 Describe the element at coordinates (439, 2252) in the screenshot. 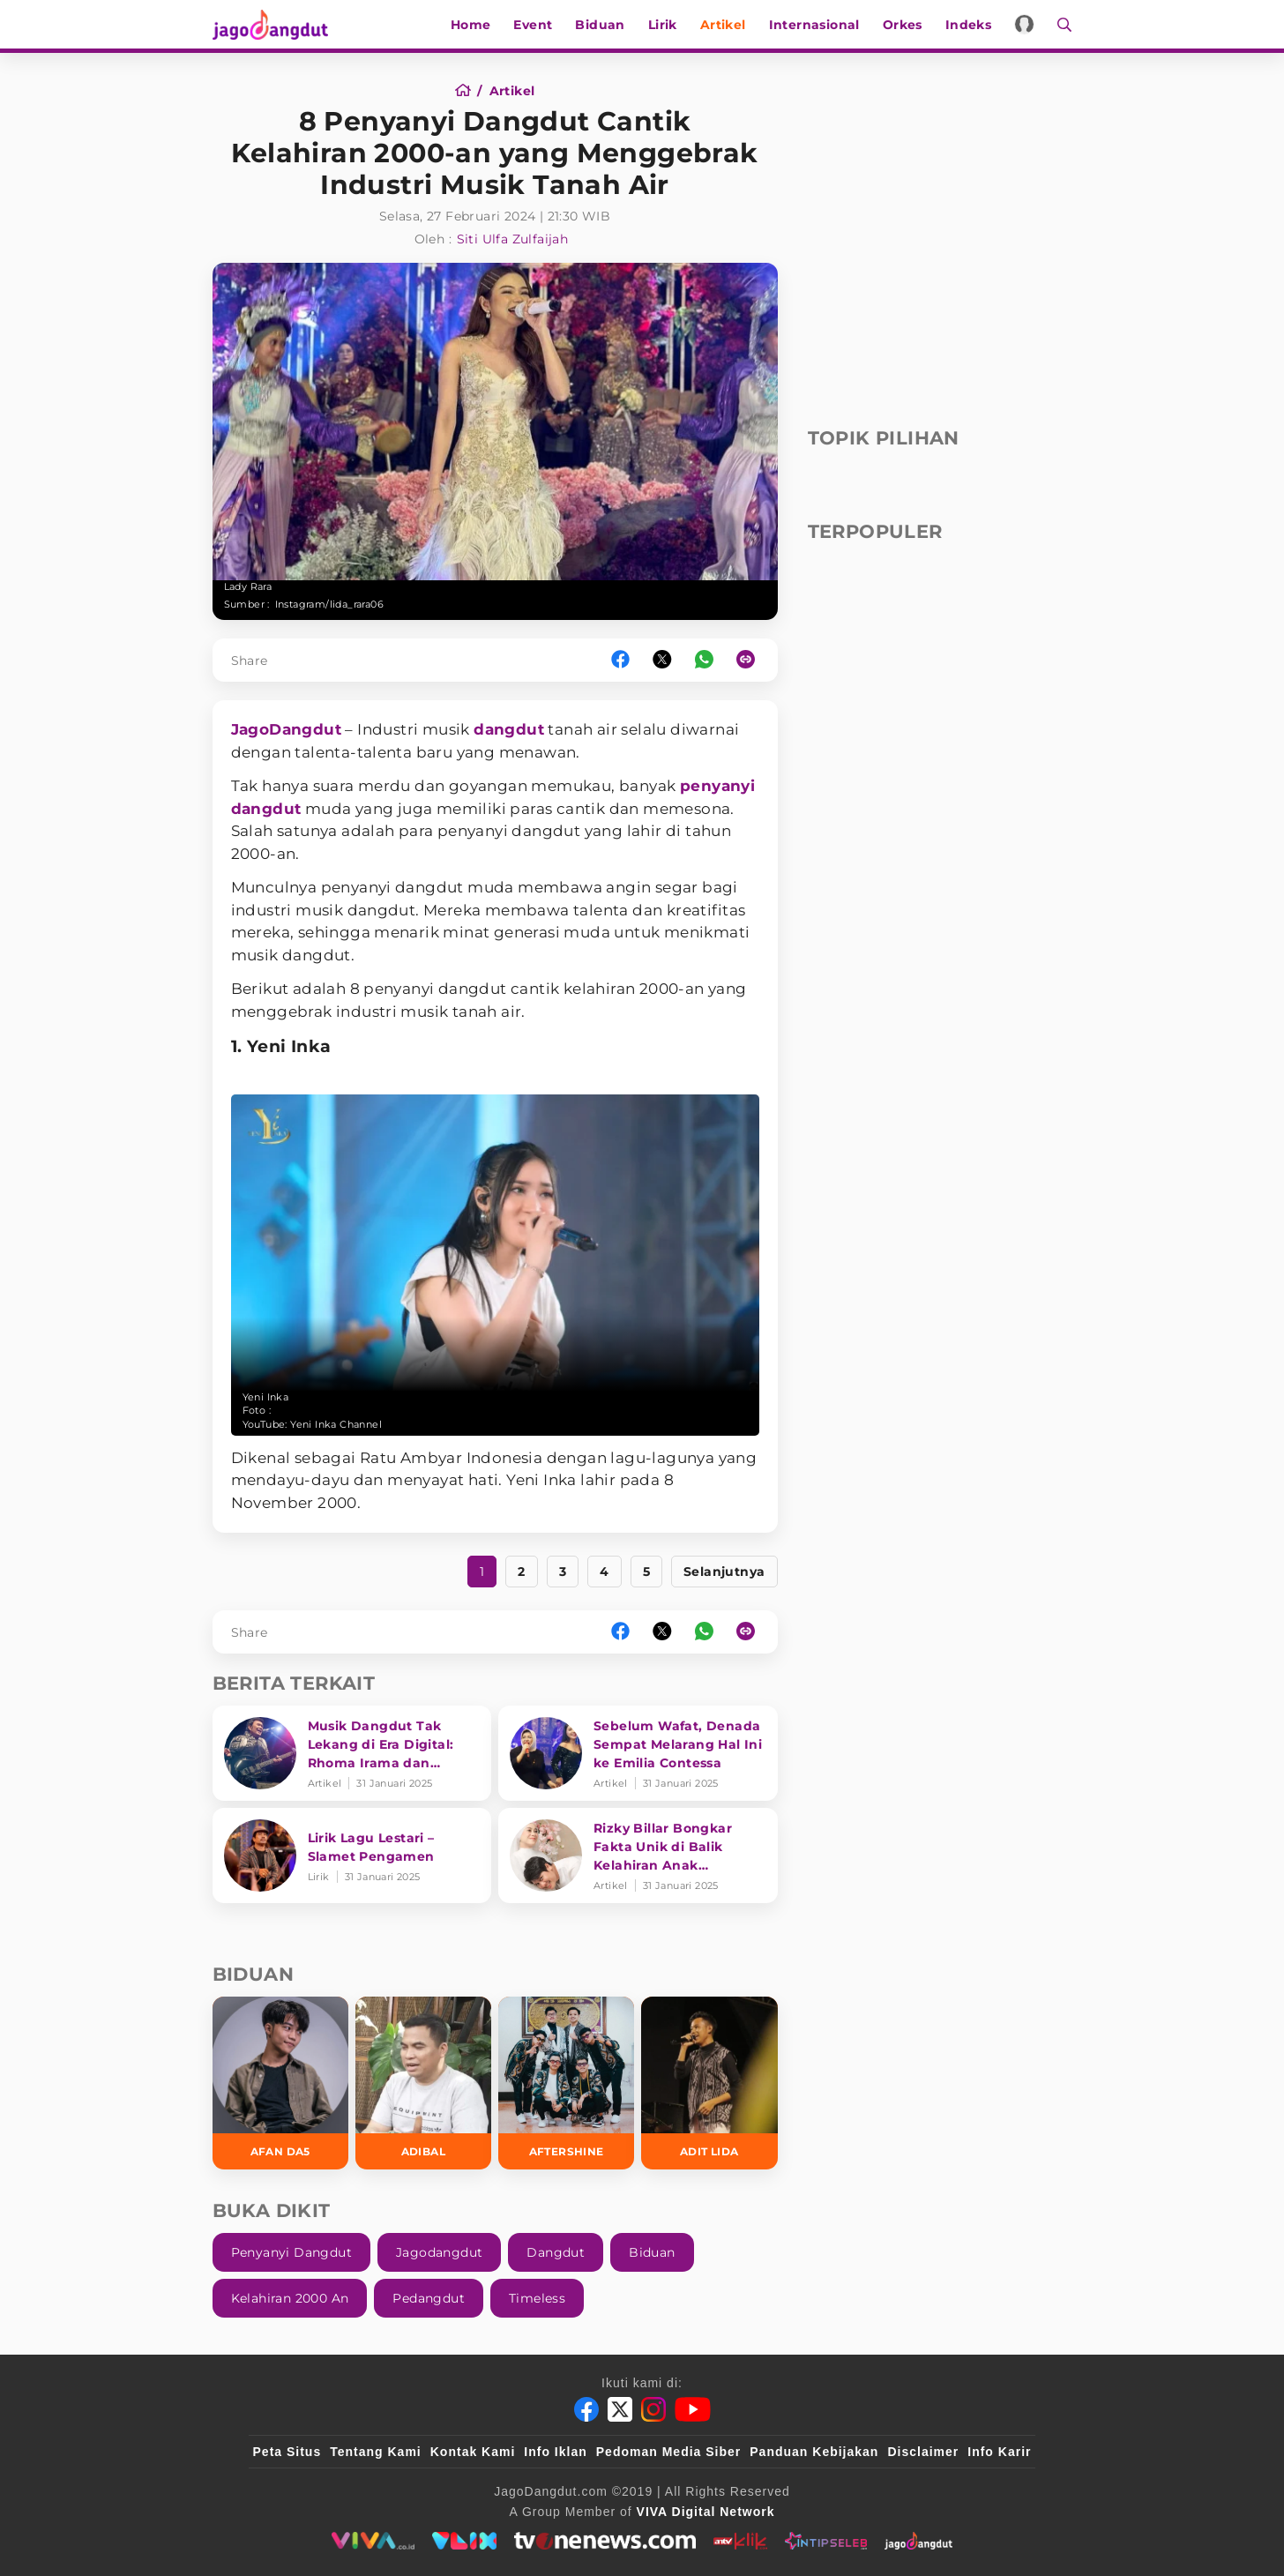

I see `Jagodangdut` at that location.